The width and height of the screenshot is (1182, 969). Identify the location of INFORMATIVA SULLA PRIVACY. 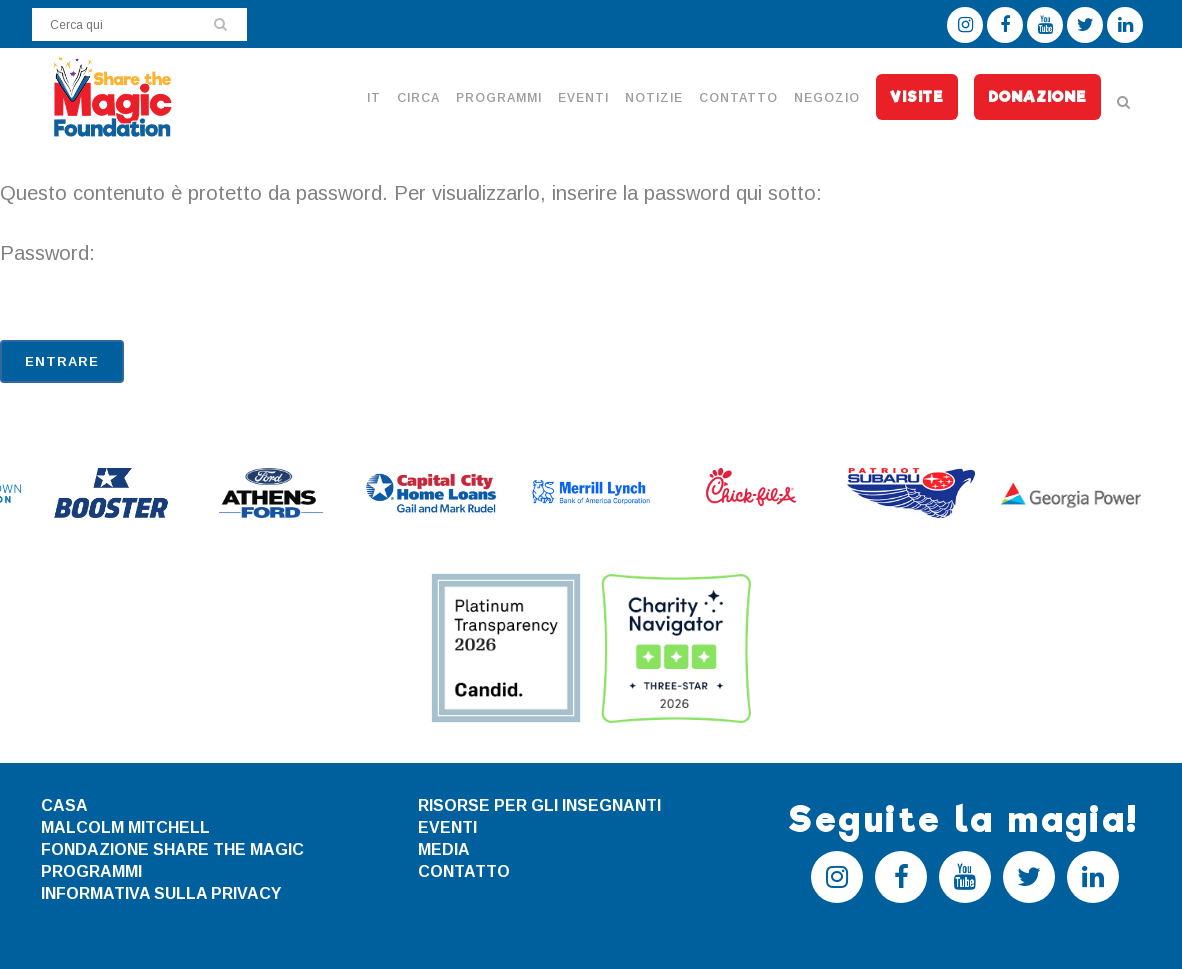
(161, 893).